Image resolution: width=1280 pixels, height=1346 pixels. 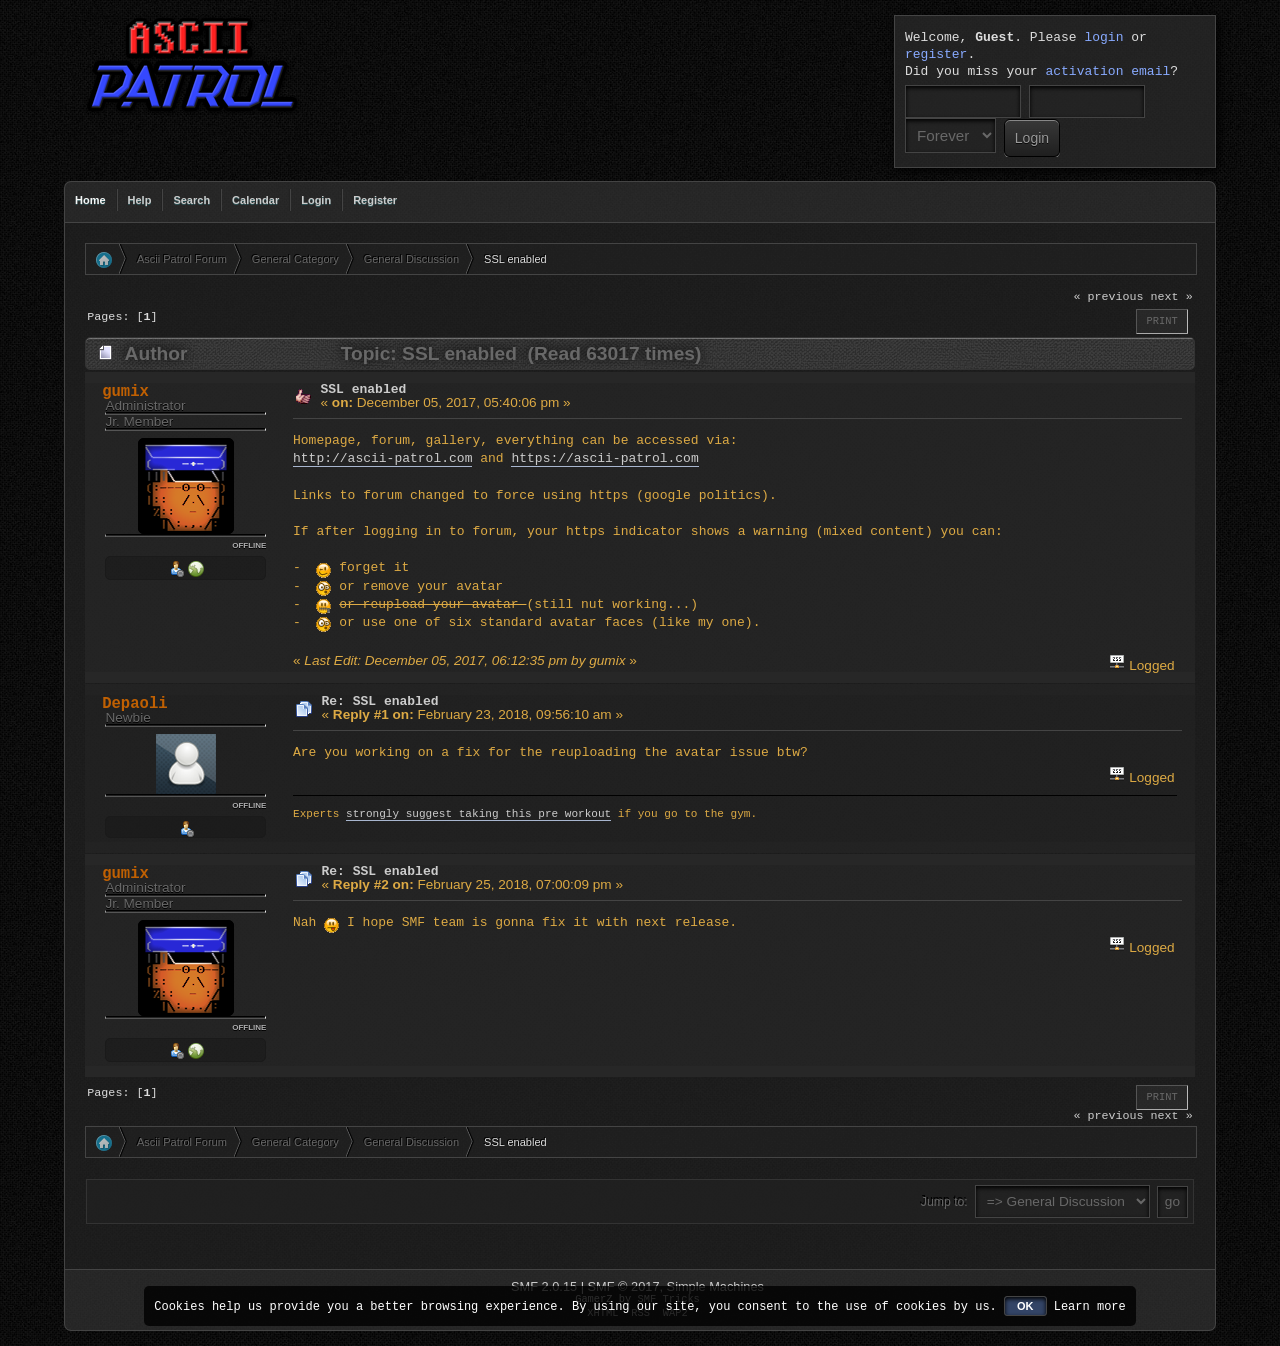 I want to click on register, so click(x=936, y=55).